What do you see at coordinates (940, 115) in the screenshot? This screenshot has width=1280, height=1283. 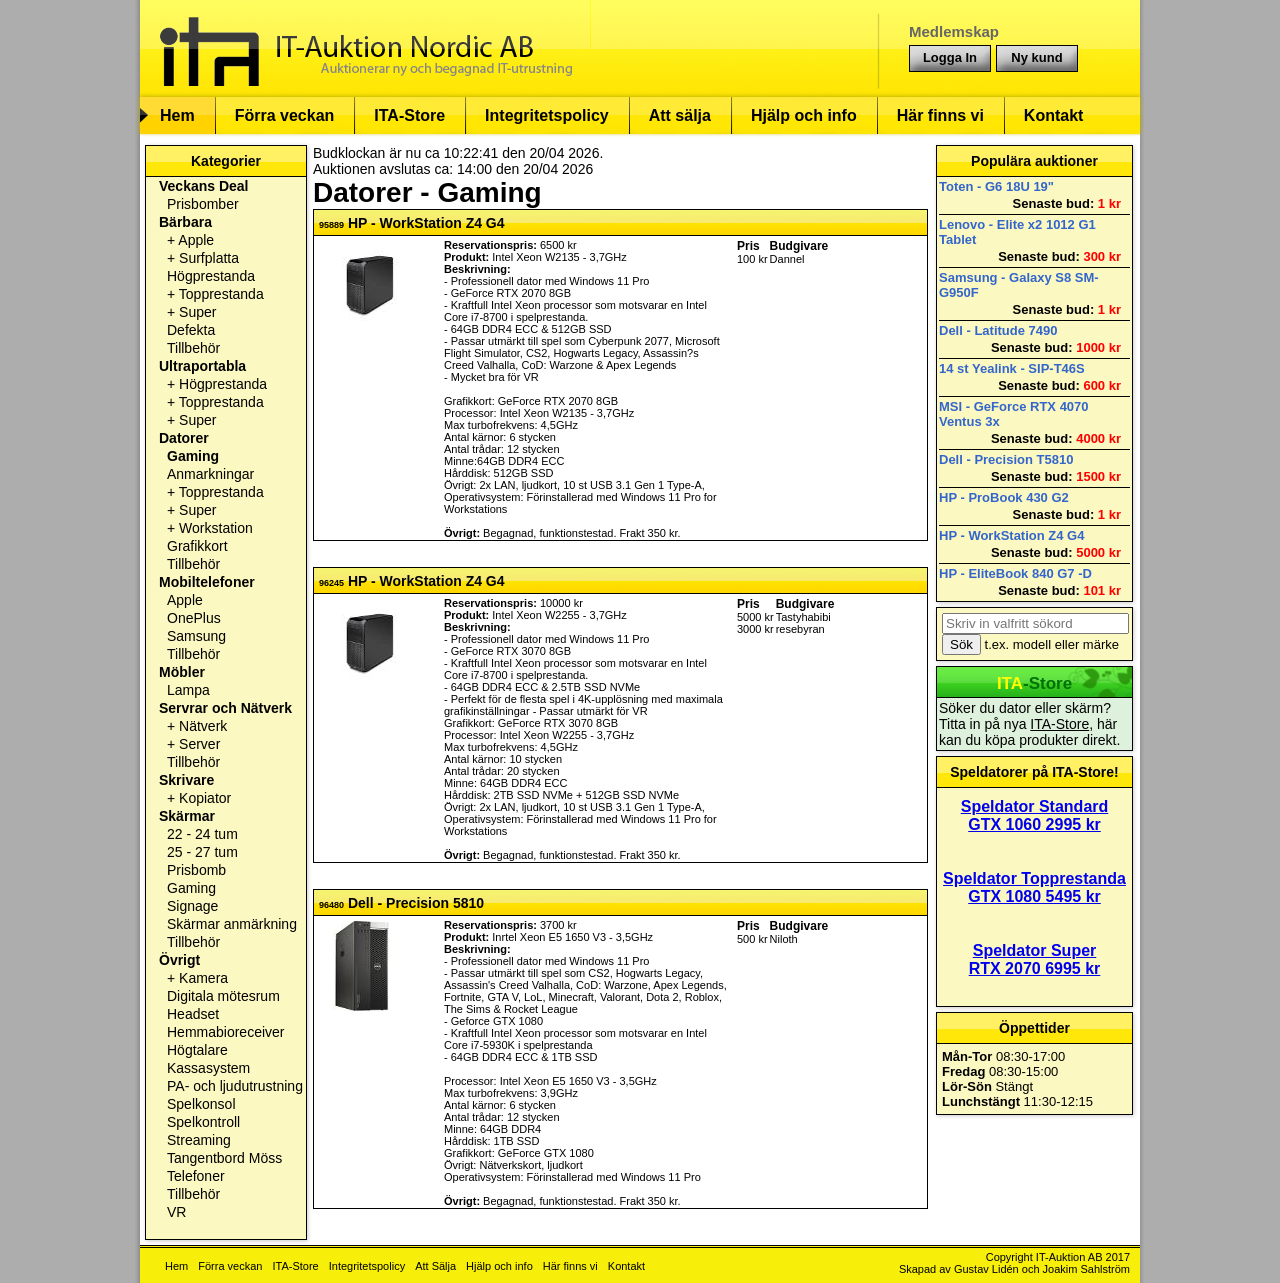 I see `Här finns vi` at bounding box center [940, 115].